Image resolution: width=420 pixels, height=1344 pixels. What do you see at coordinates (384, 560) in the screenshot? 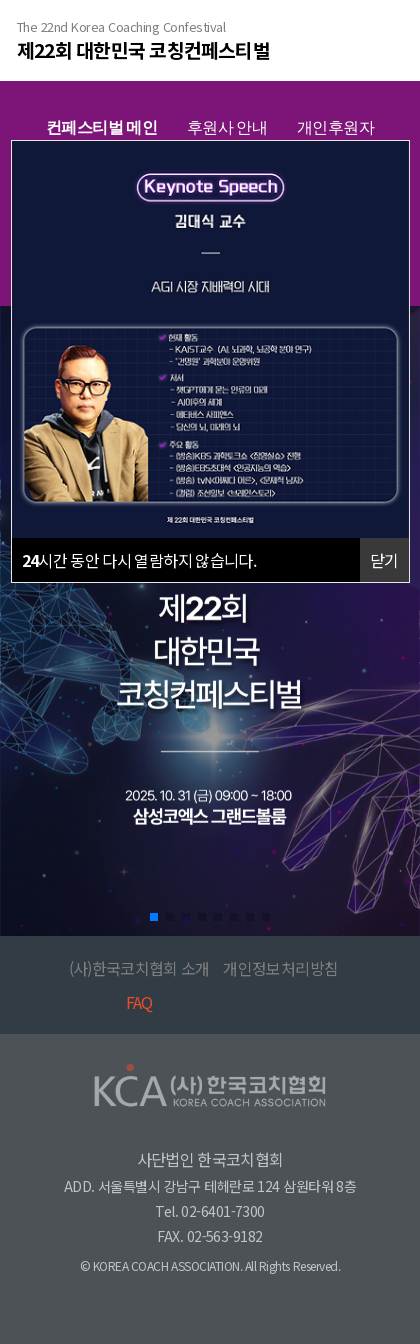
I see `닫기` at bounding box center [384, 560].